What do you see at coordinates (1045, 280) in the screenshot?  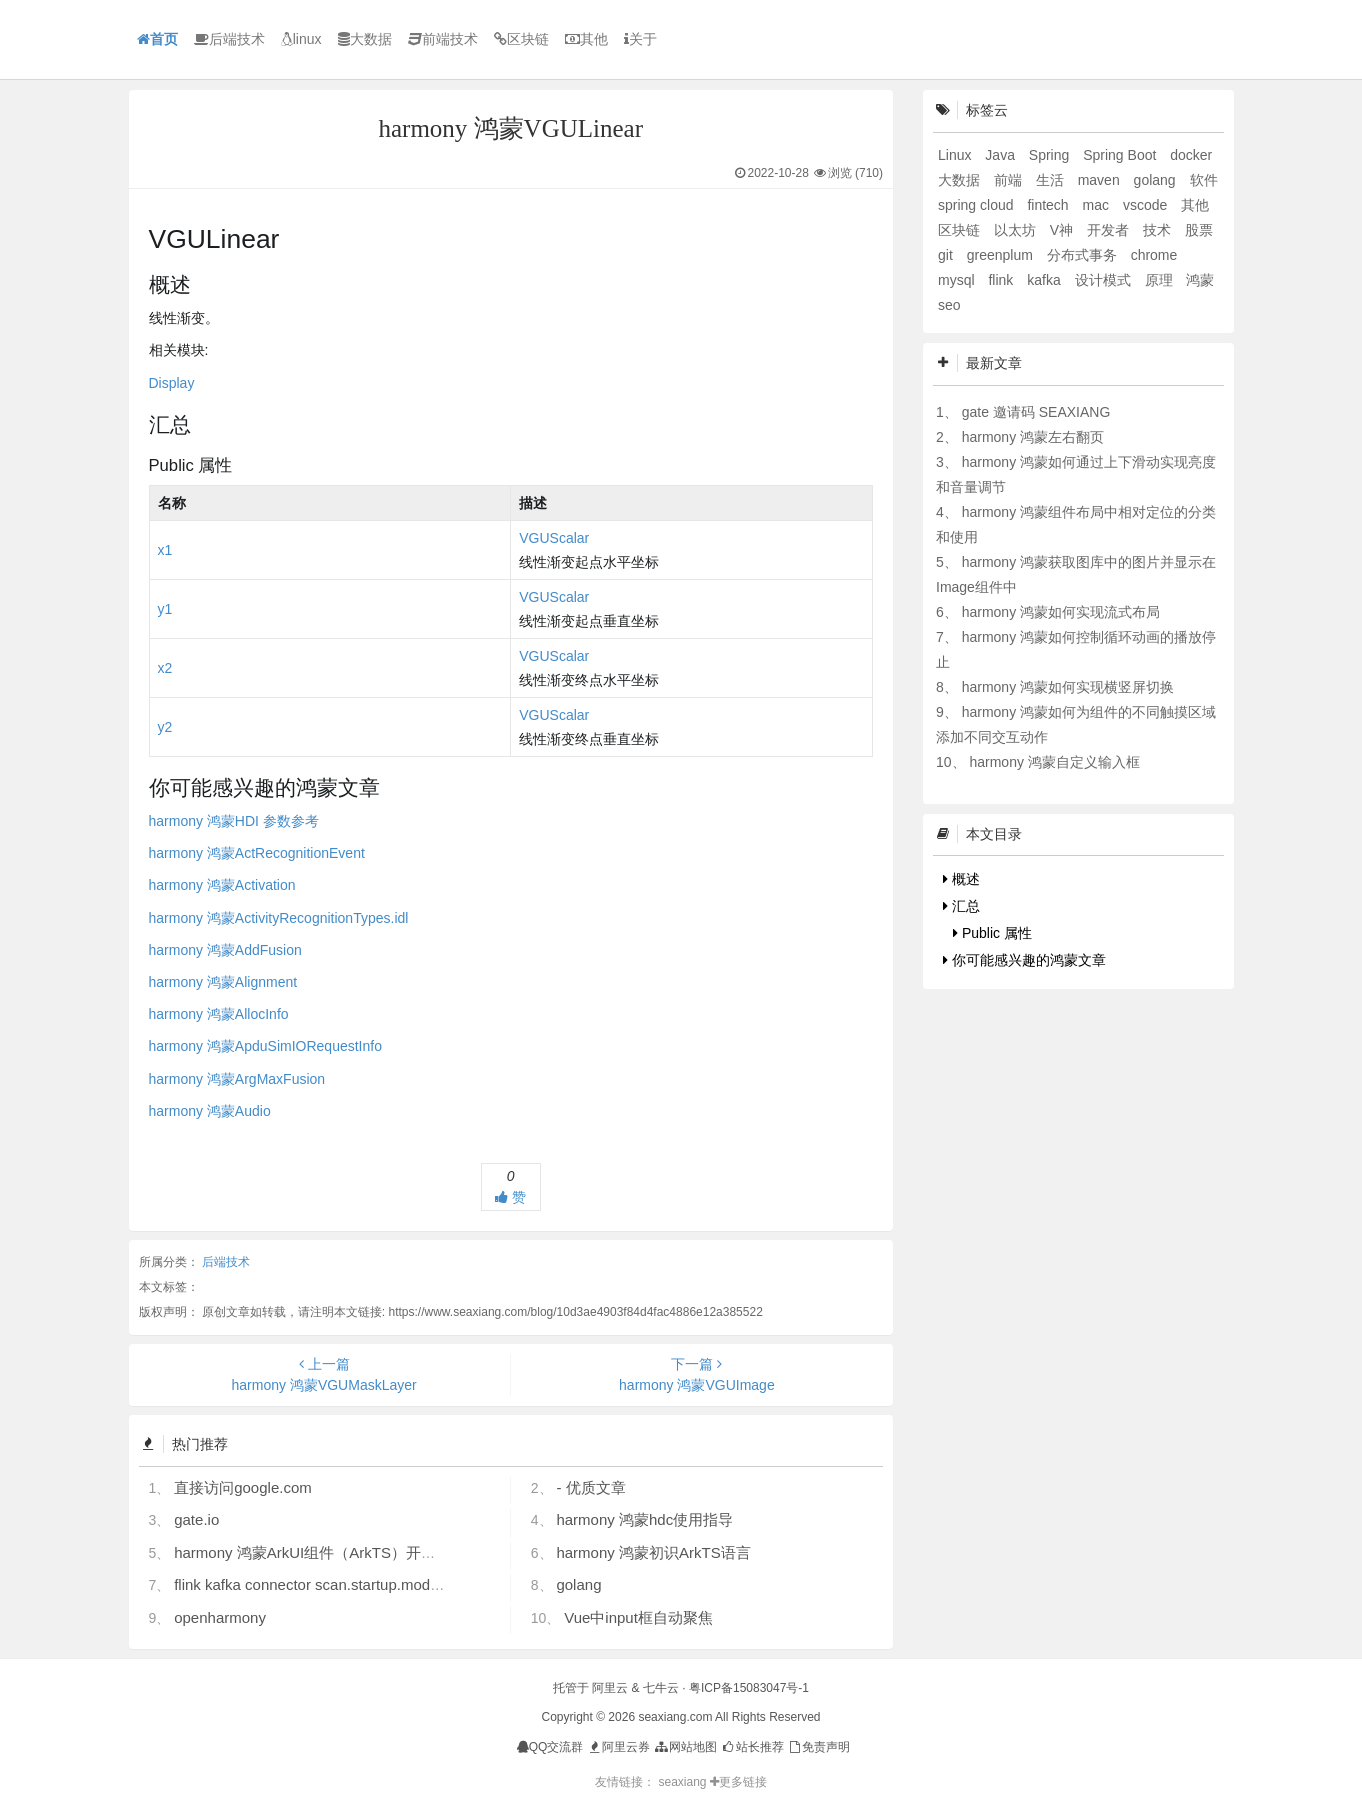 I see `kafka` at bounding box center [1045, 280].